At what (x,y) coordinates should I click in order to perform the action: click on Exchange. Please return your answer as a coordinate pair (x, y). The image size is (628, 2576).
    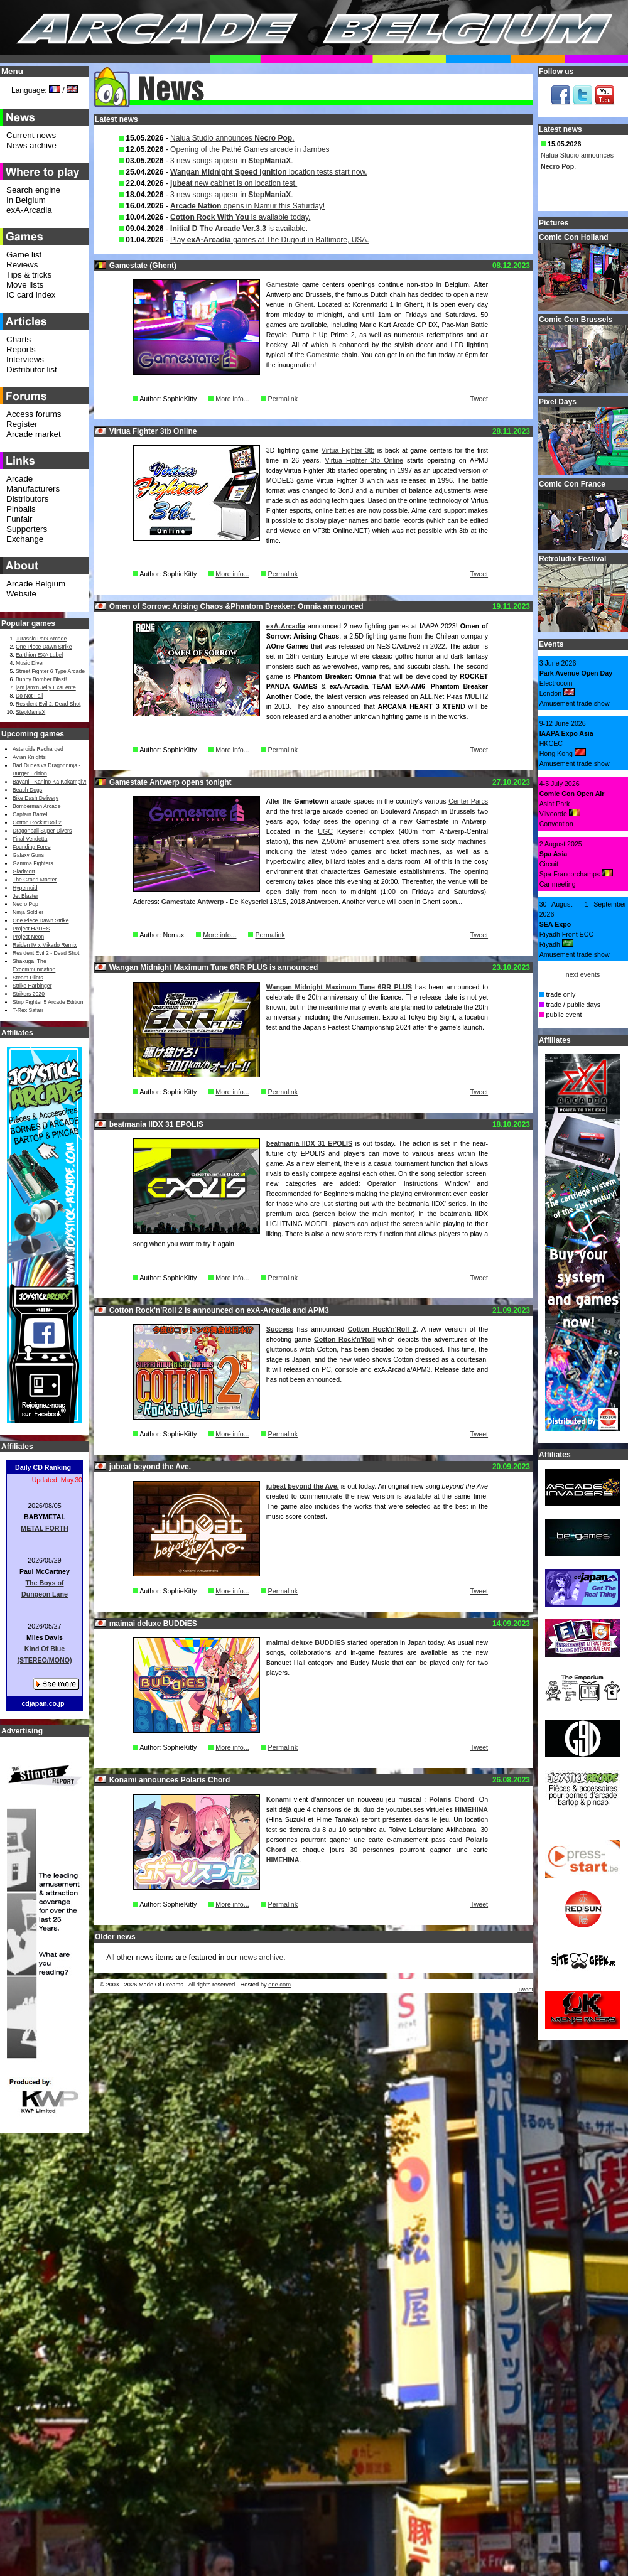
    Looking at the image, I should click on (24, 539).